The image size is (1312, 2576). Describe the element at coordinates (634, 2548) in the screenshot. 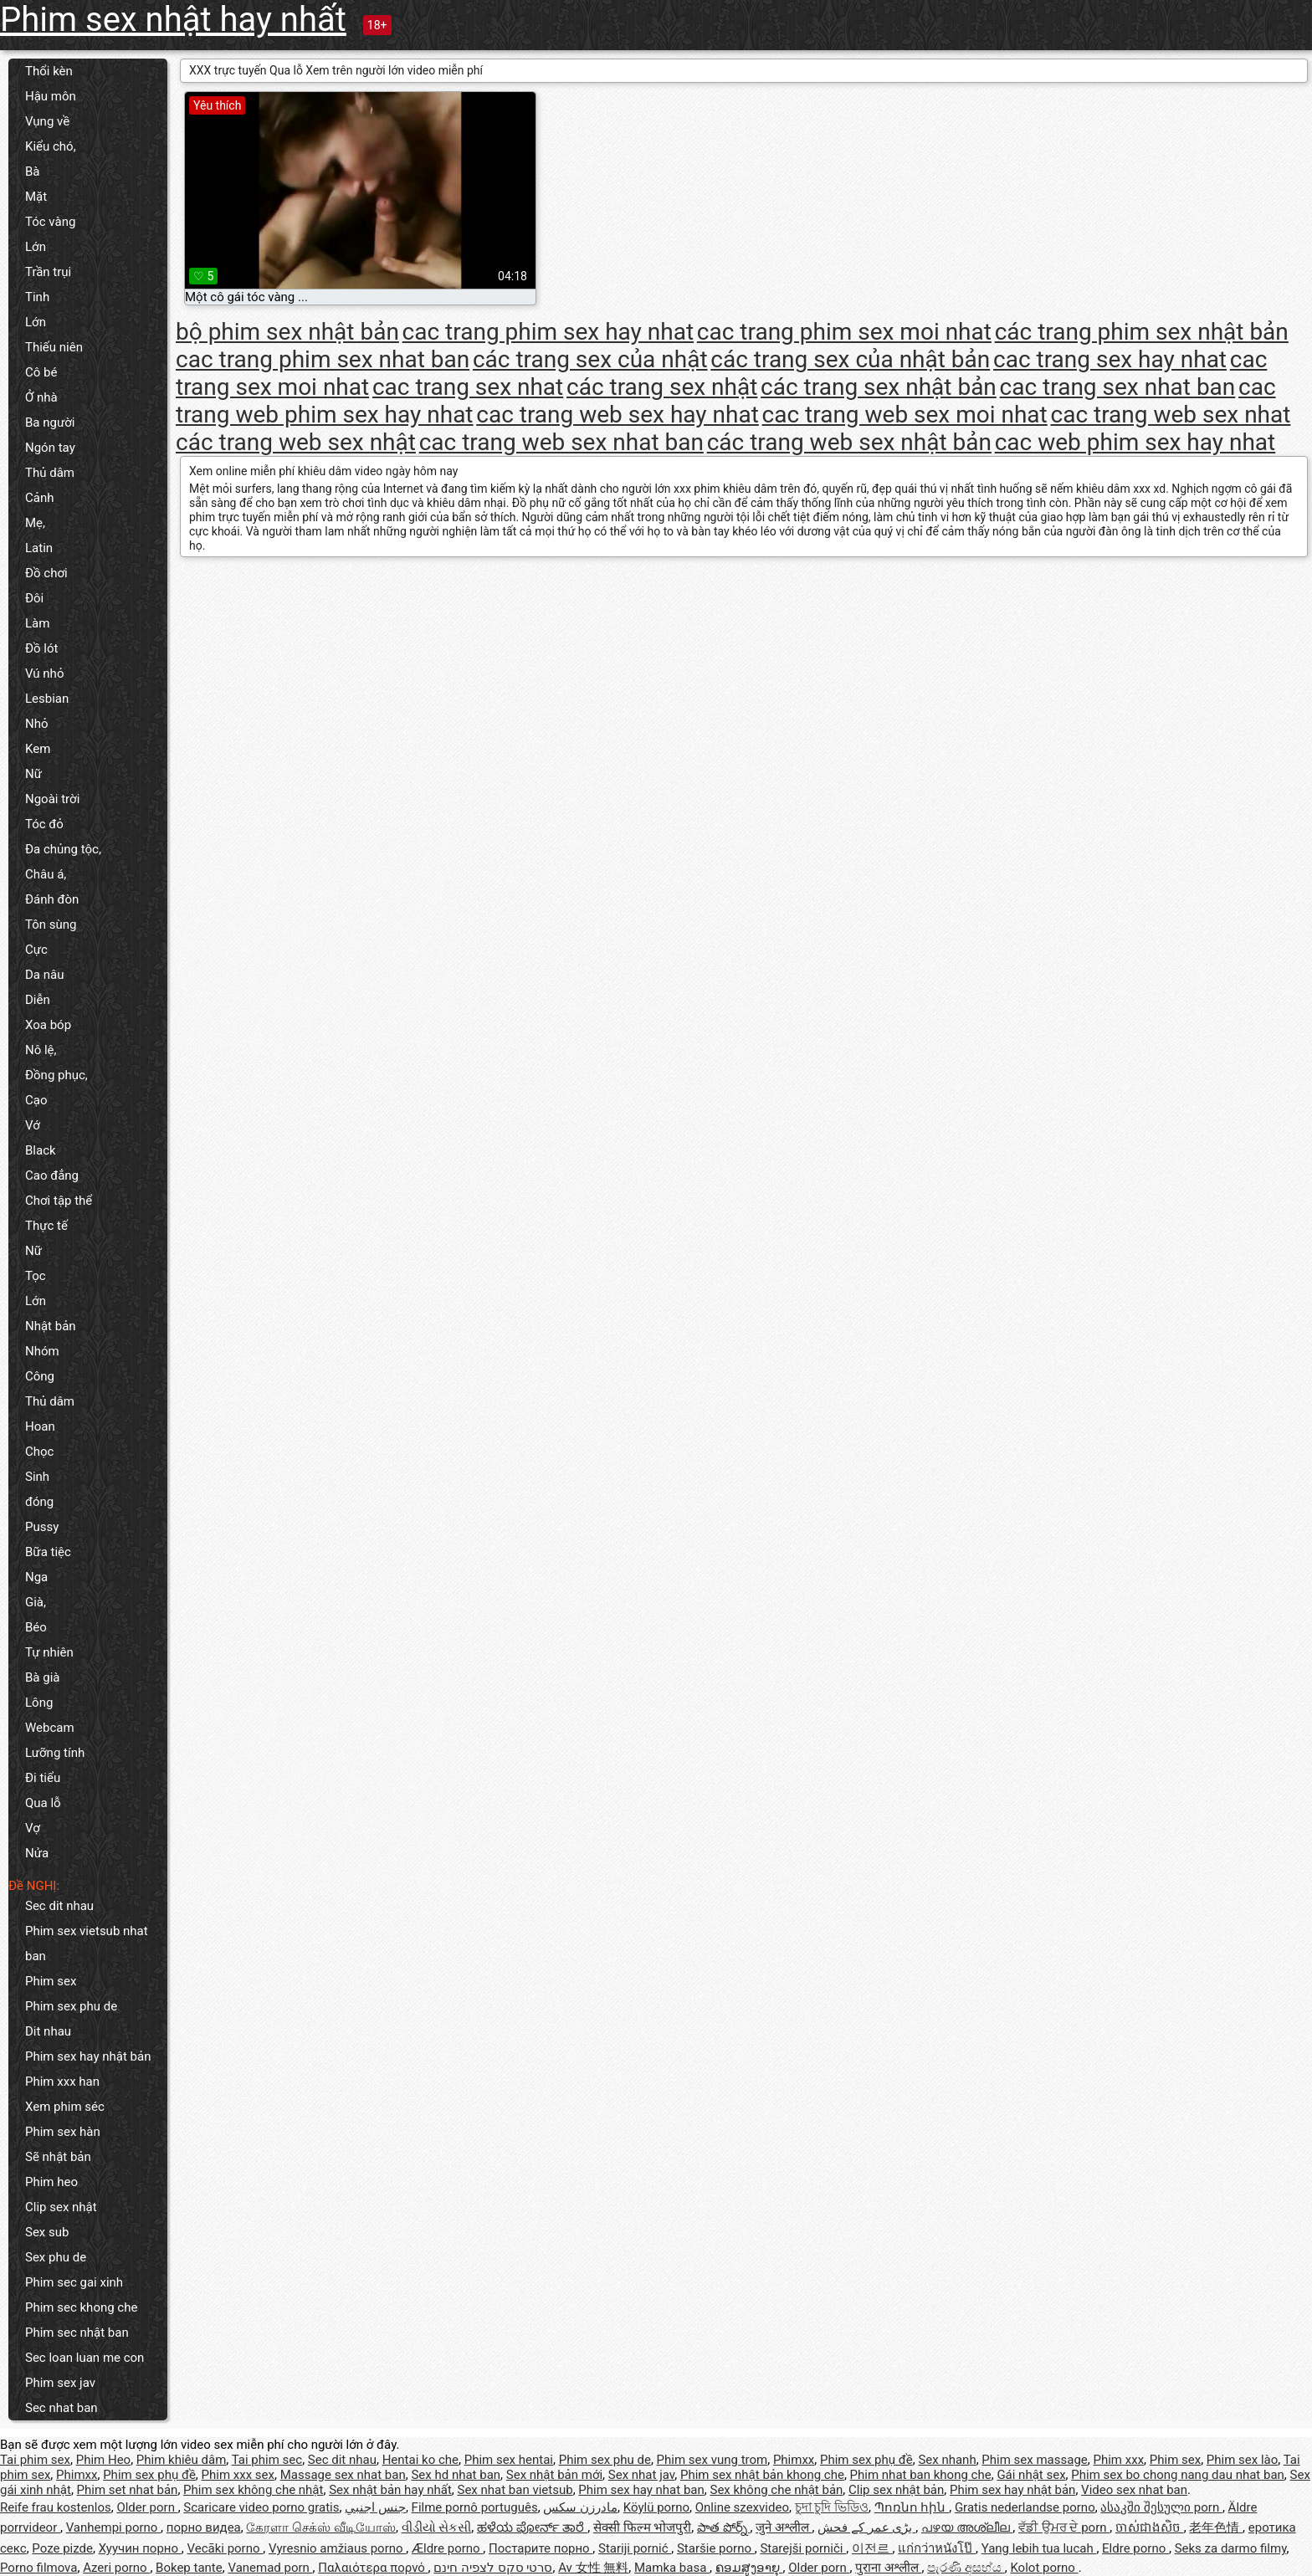

I see `Stariji pornić` at that location.